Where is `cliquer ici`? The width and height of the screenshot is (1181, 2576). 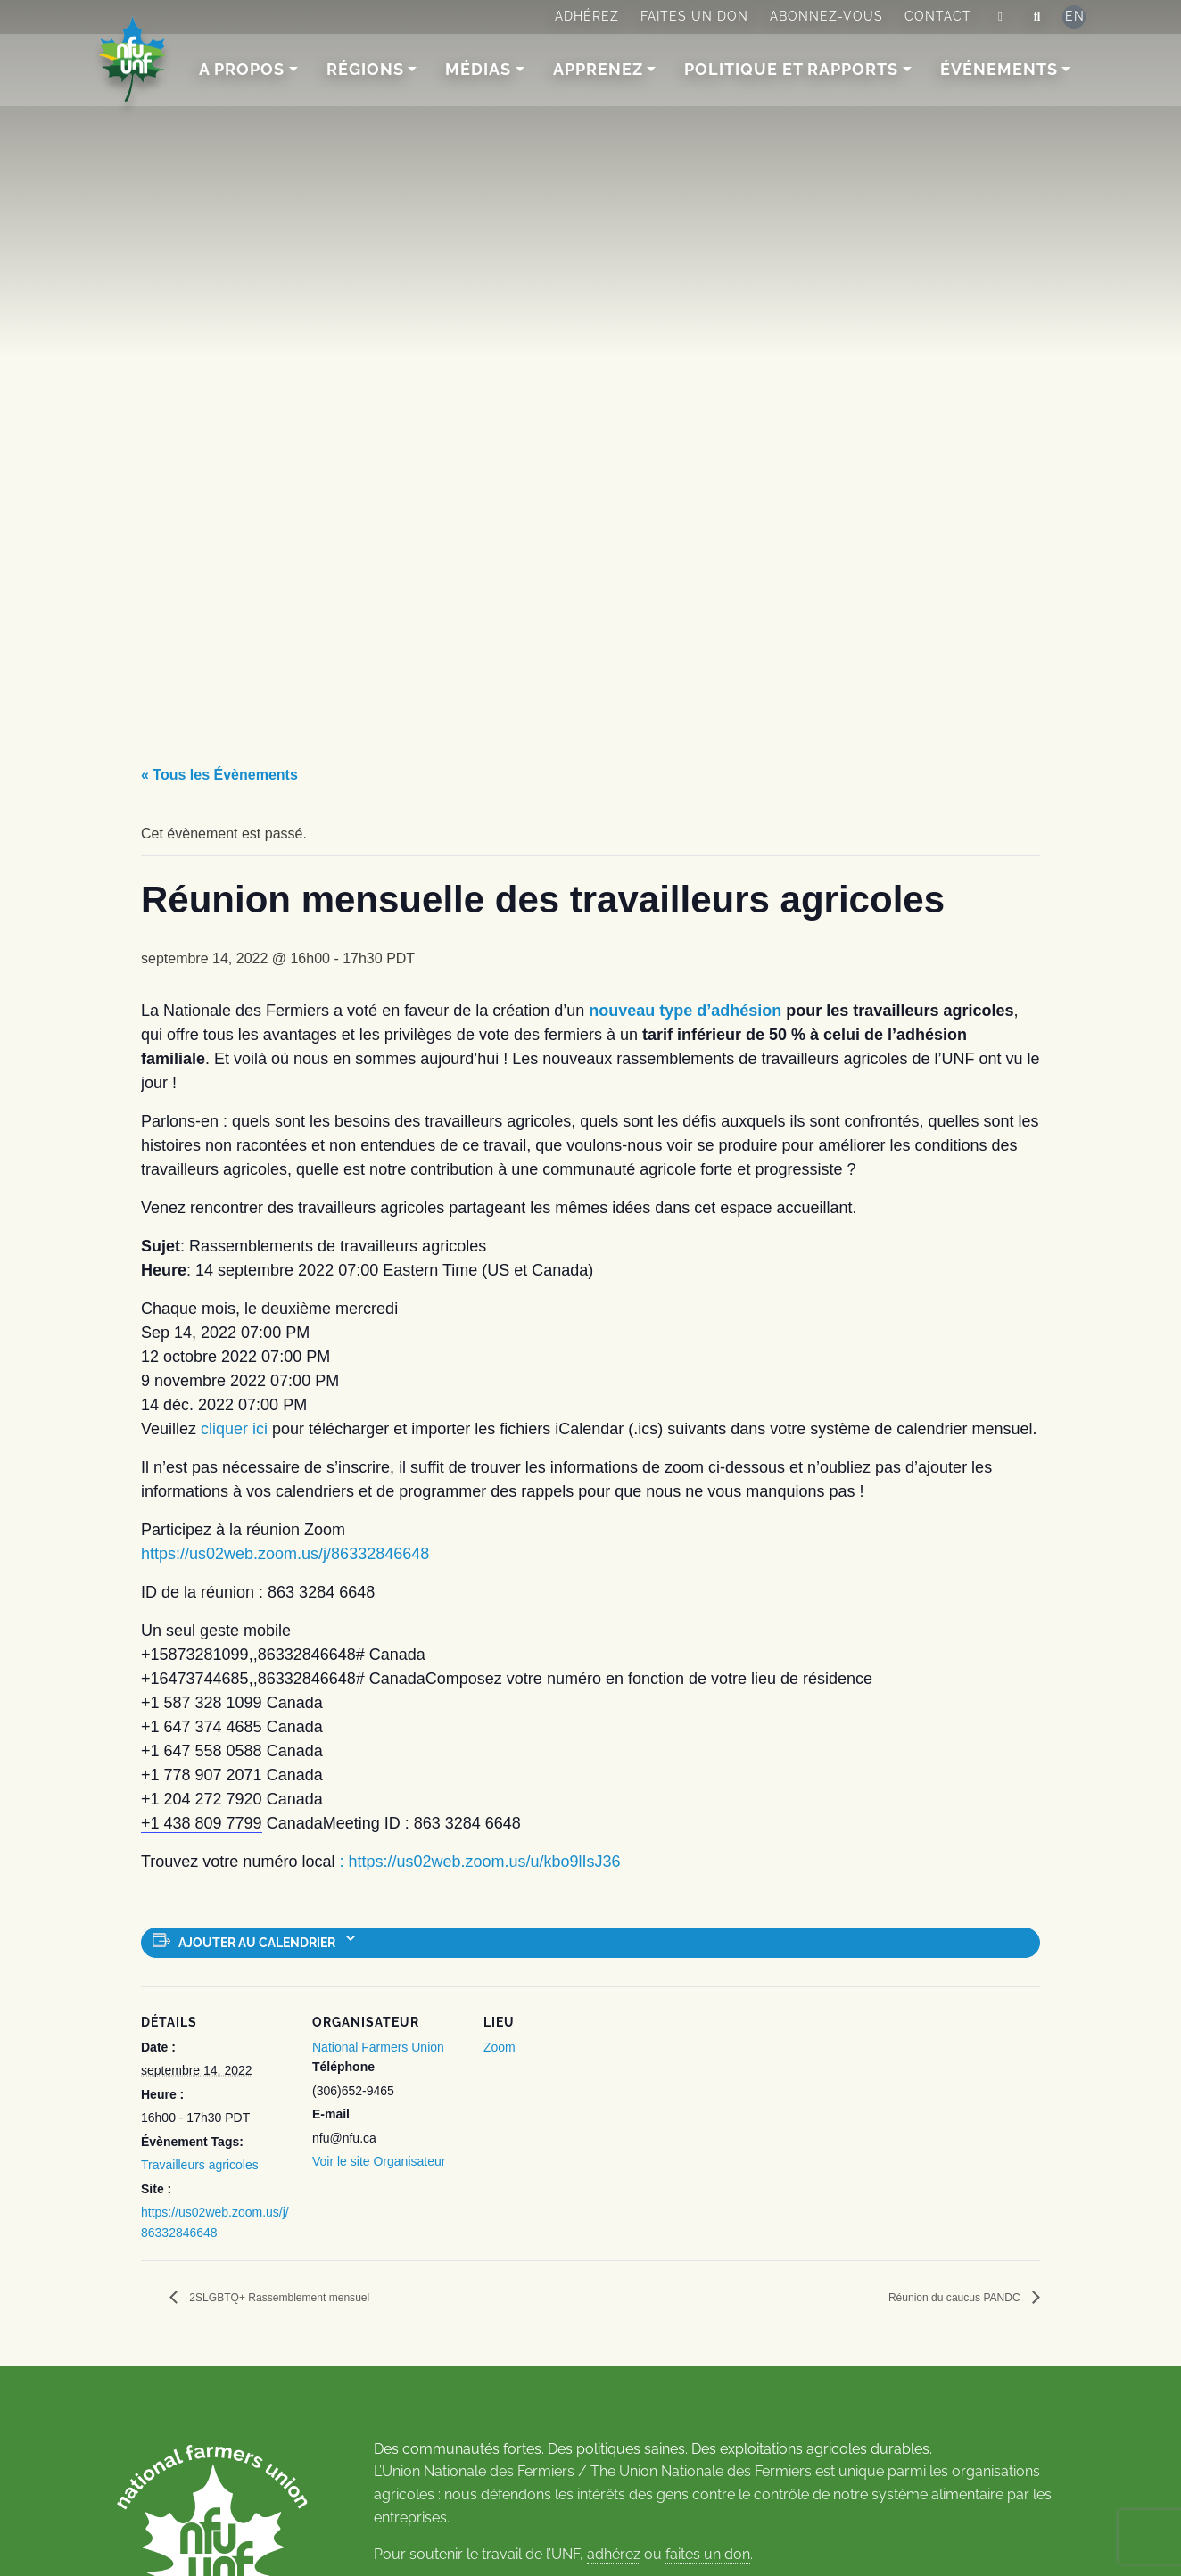 cliquer ici is located at coordinates (234, 1429).